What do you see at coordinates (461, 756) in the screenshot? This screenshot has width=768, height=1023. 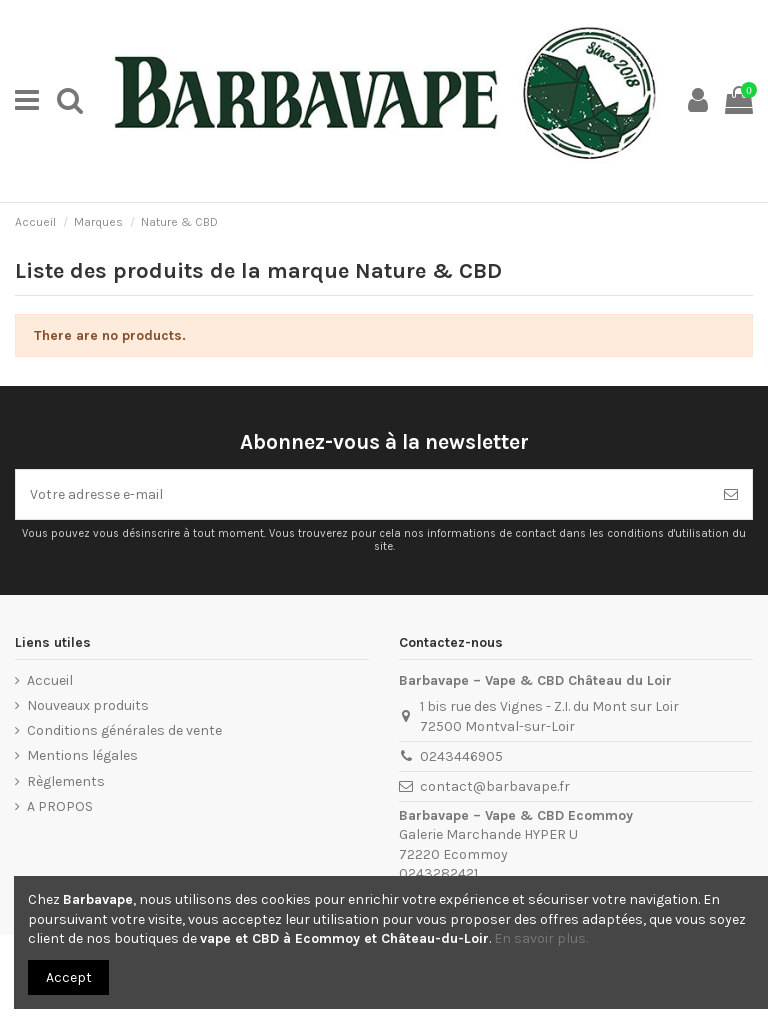 I see `0243446905` at bounding box center [461, 756].